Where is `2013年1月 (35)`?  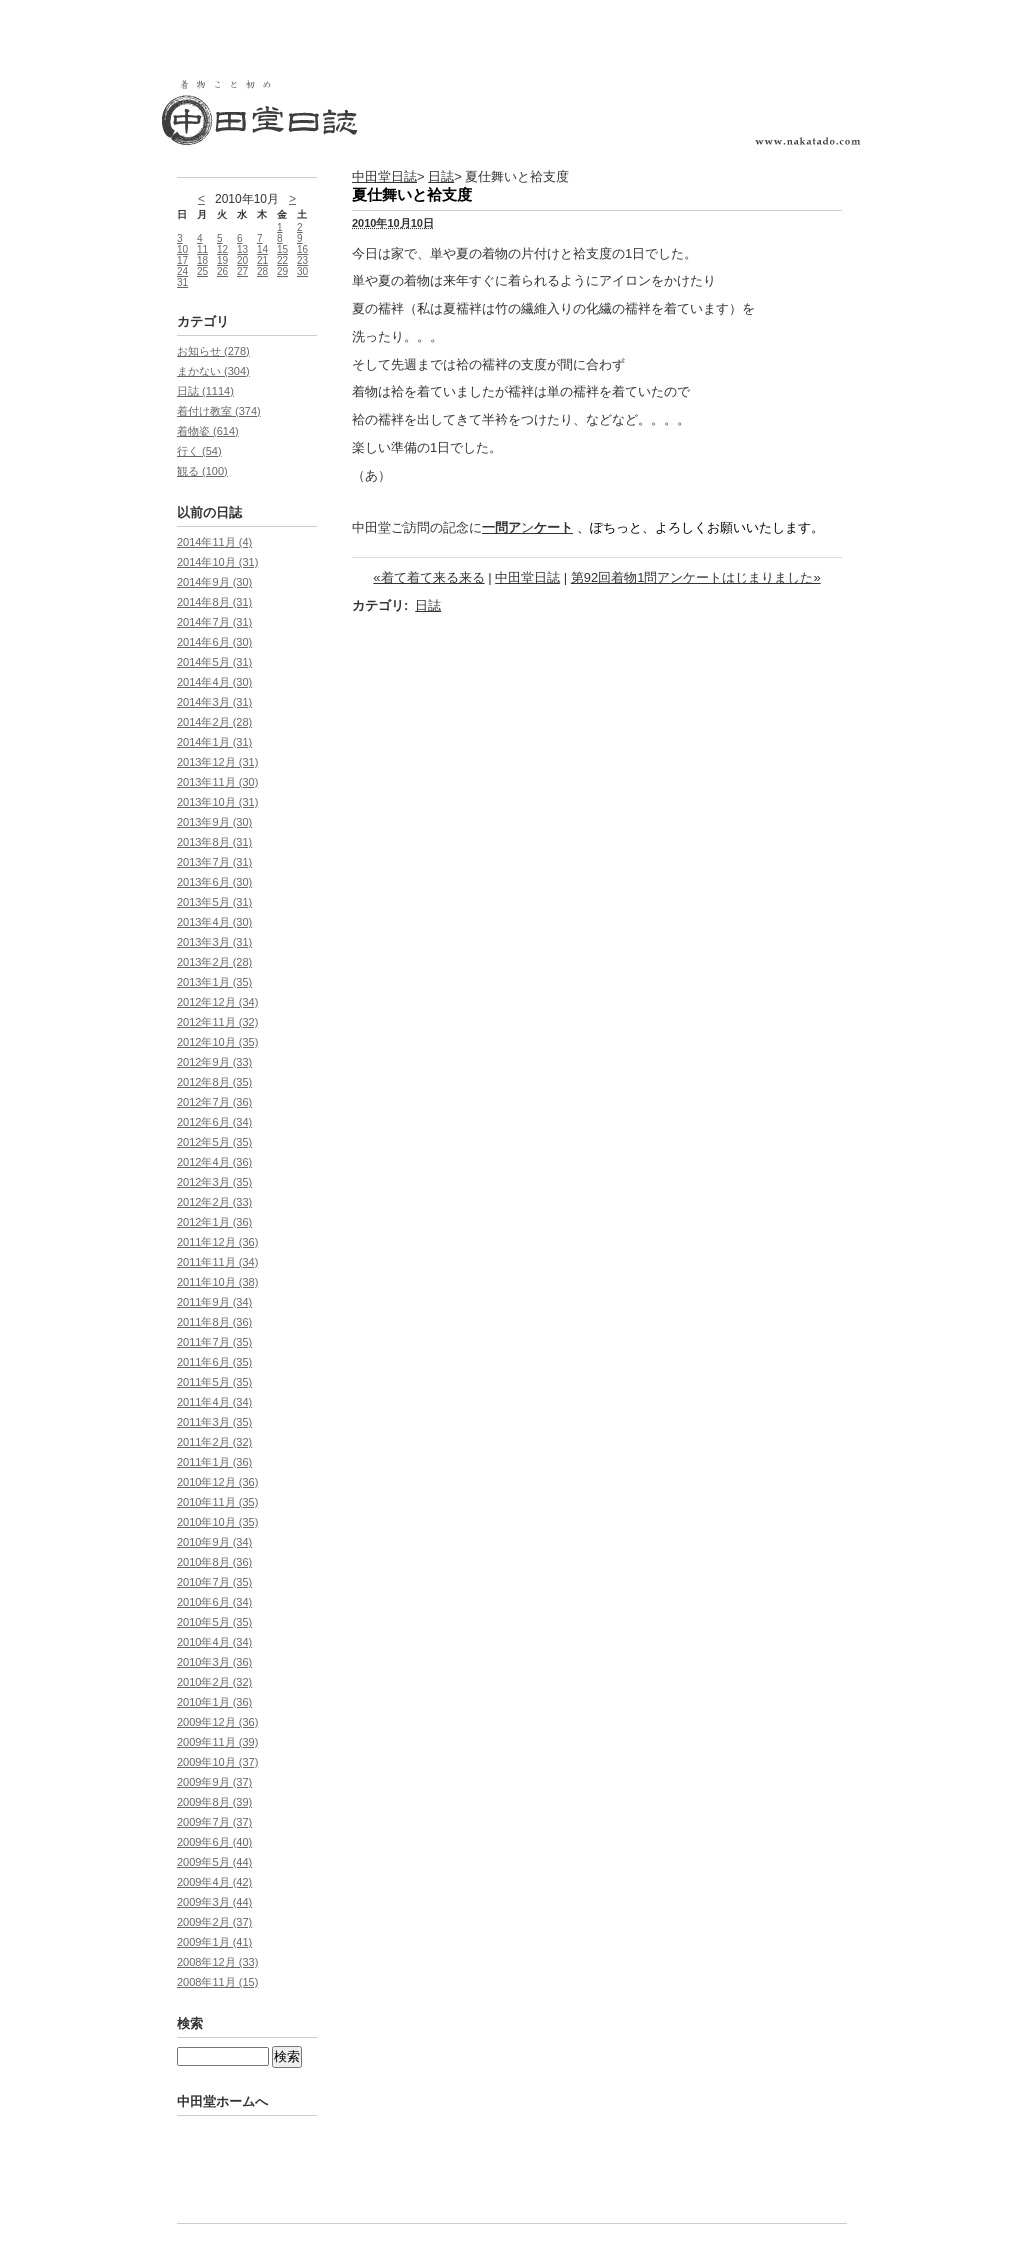
2013年1月 (35) is located at coordinates (214, 982).